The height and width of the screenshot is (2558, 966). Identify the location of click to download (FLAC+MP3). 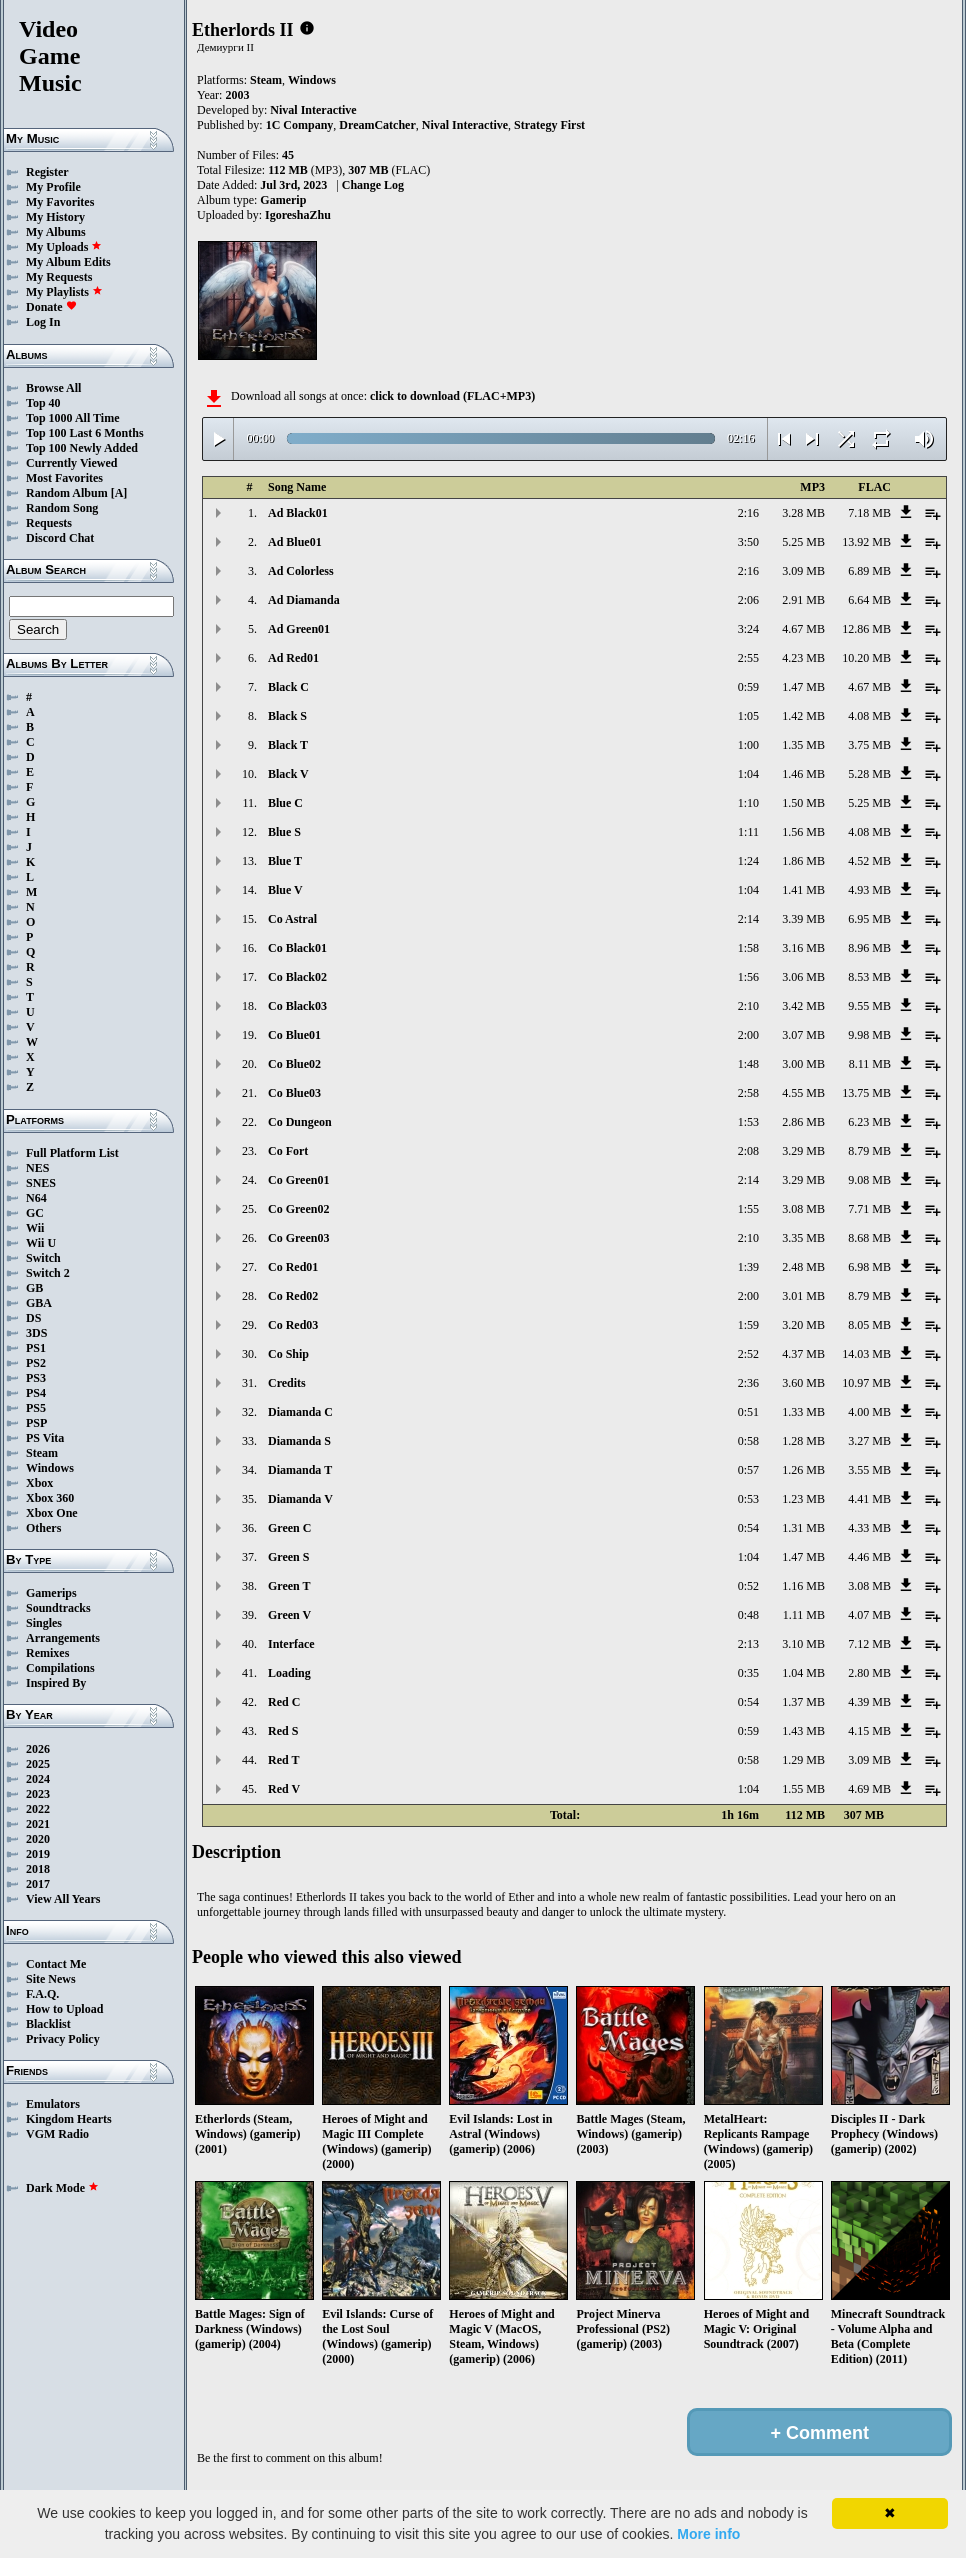
(452, 396).